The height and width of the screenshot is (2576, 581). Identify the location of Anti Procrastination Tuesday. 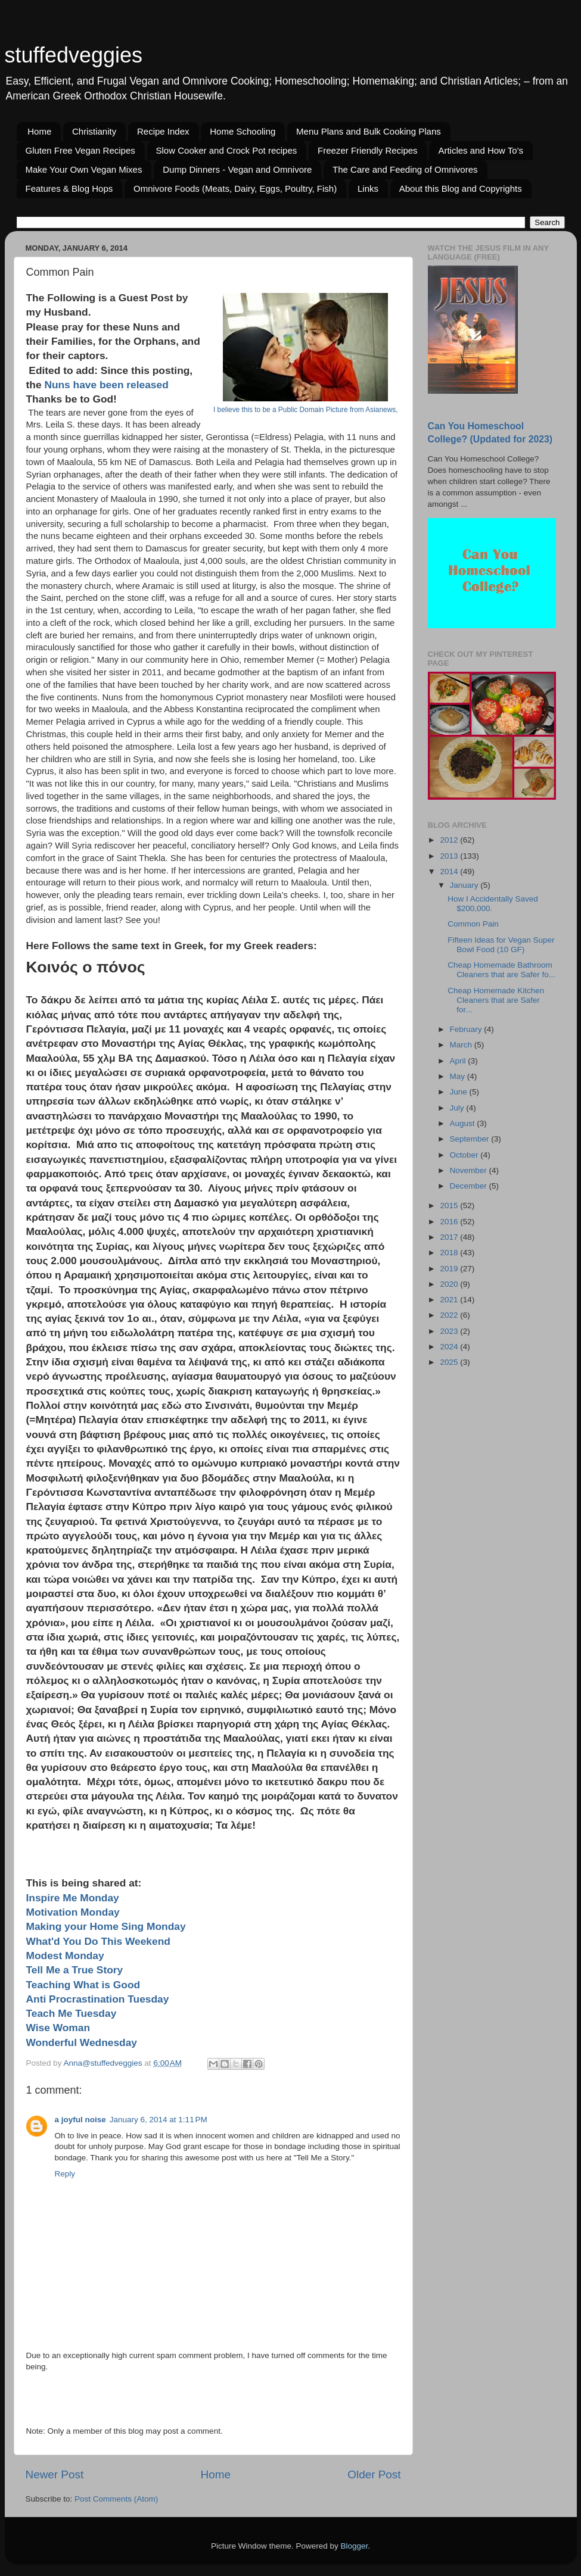
(97, 1999).